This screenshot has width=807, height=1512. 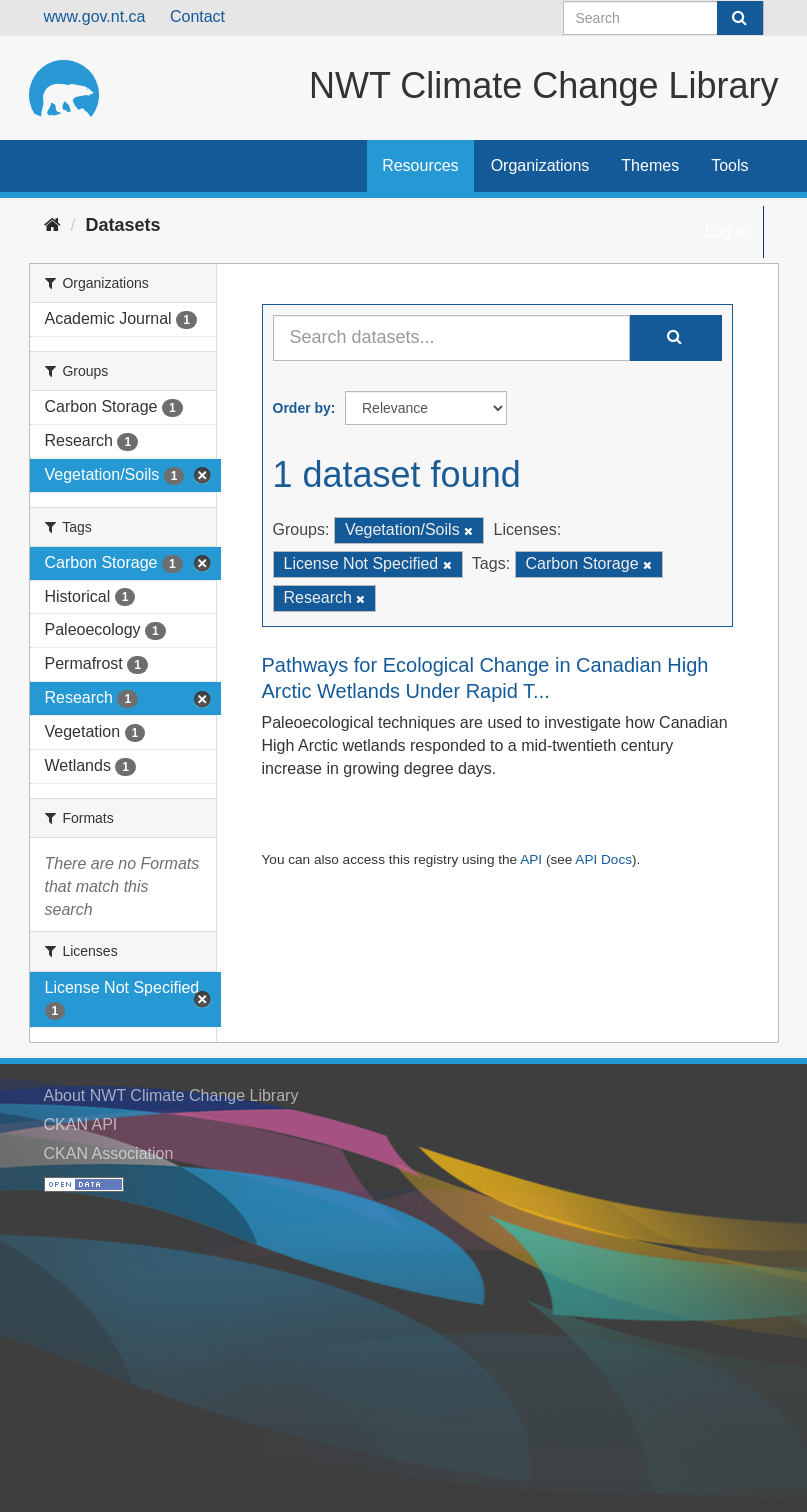 I want to click on Contact, so click(x=197, y=16).